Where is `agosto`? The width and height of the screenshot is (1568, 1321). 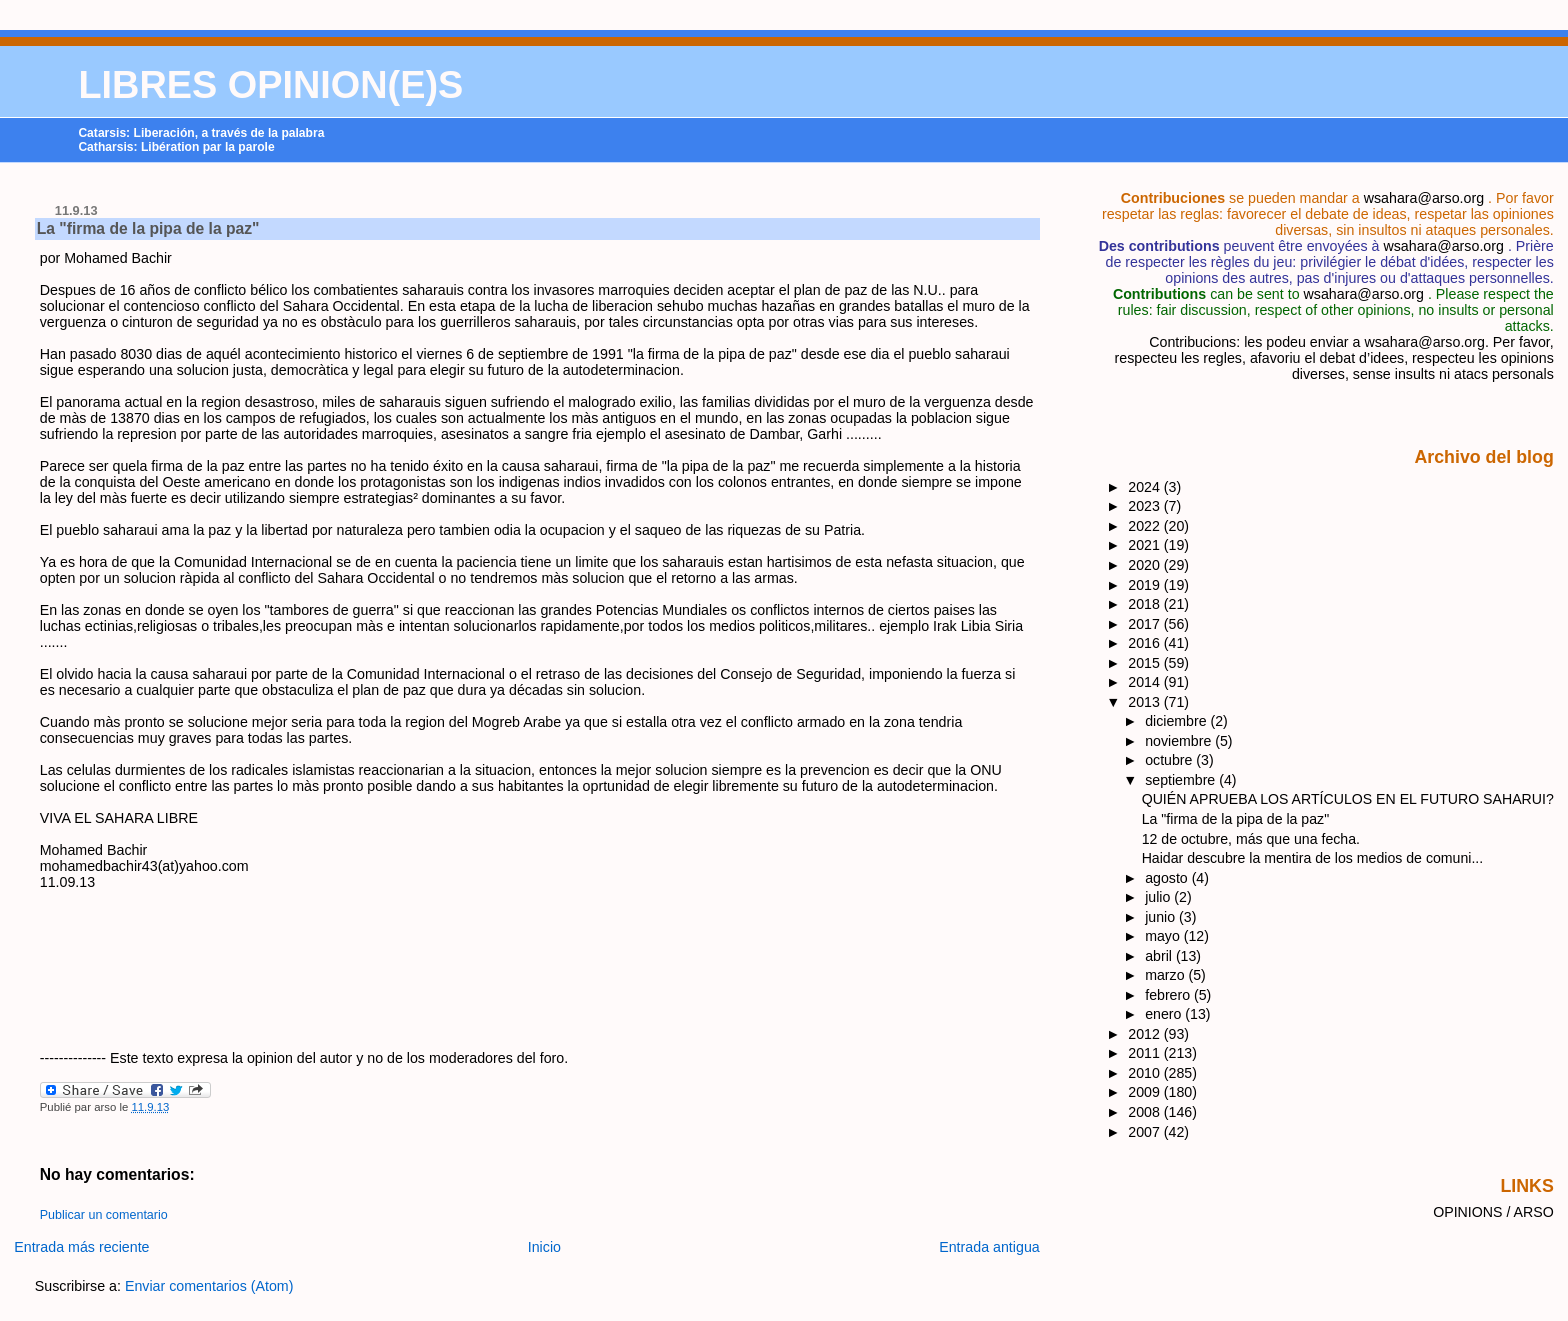
agosto is located at coordinates (1168, 878).